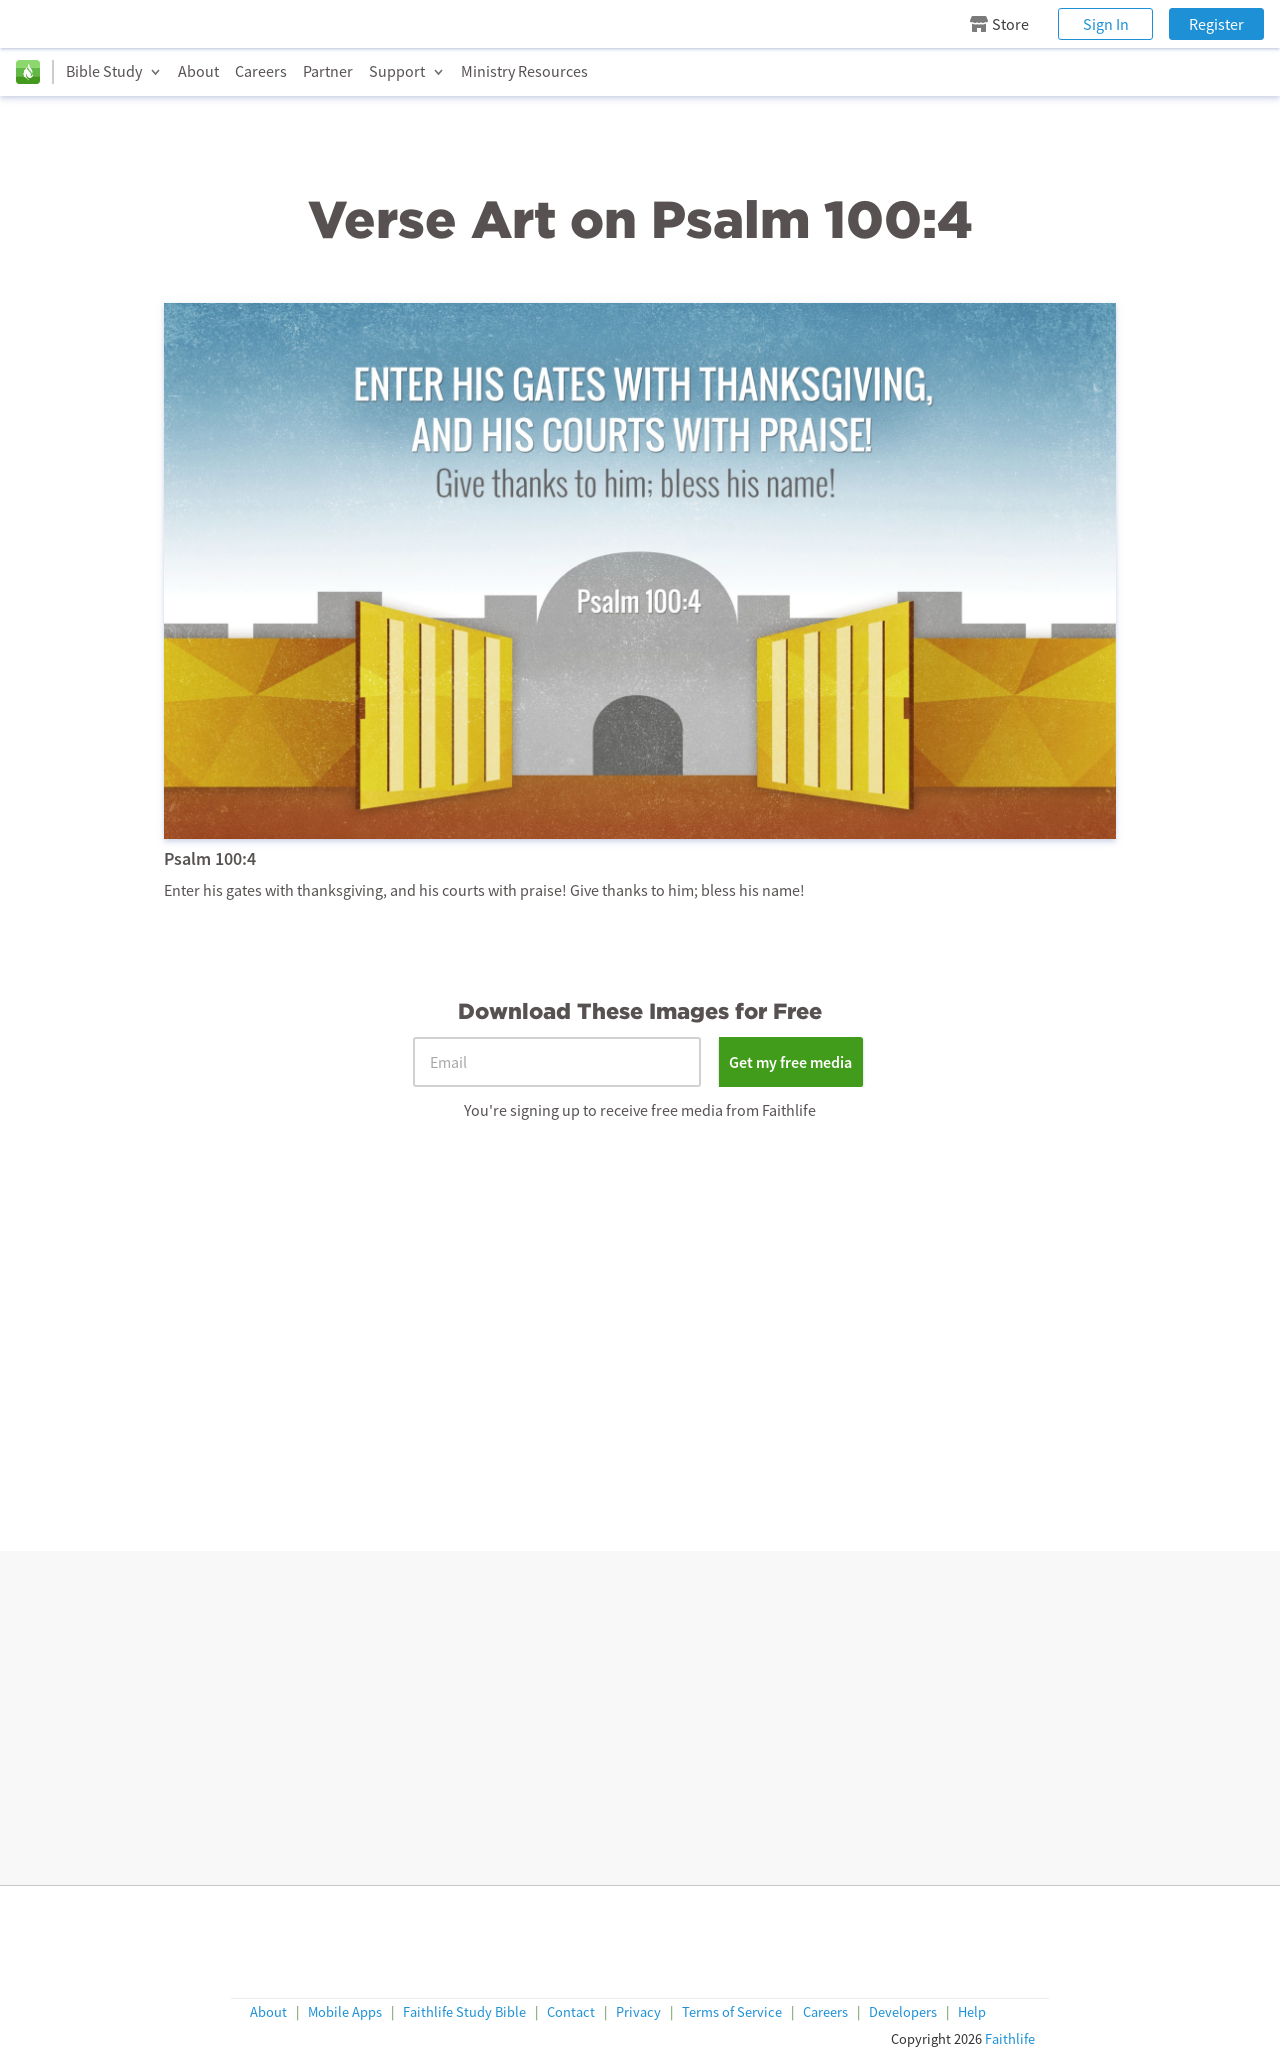  I want to click on Faithlife Study Bible, so click(464, 2012).